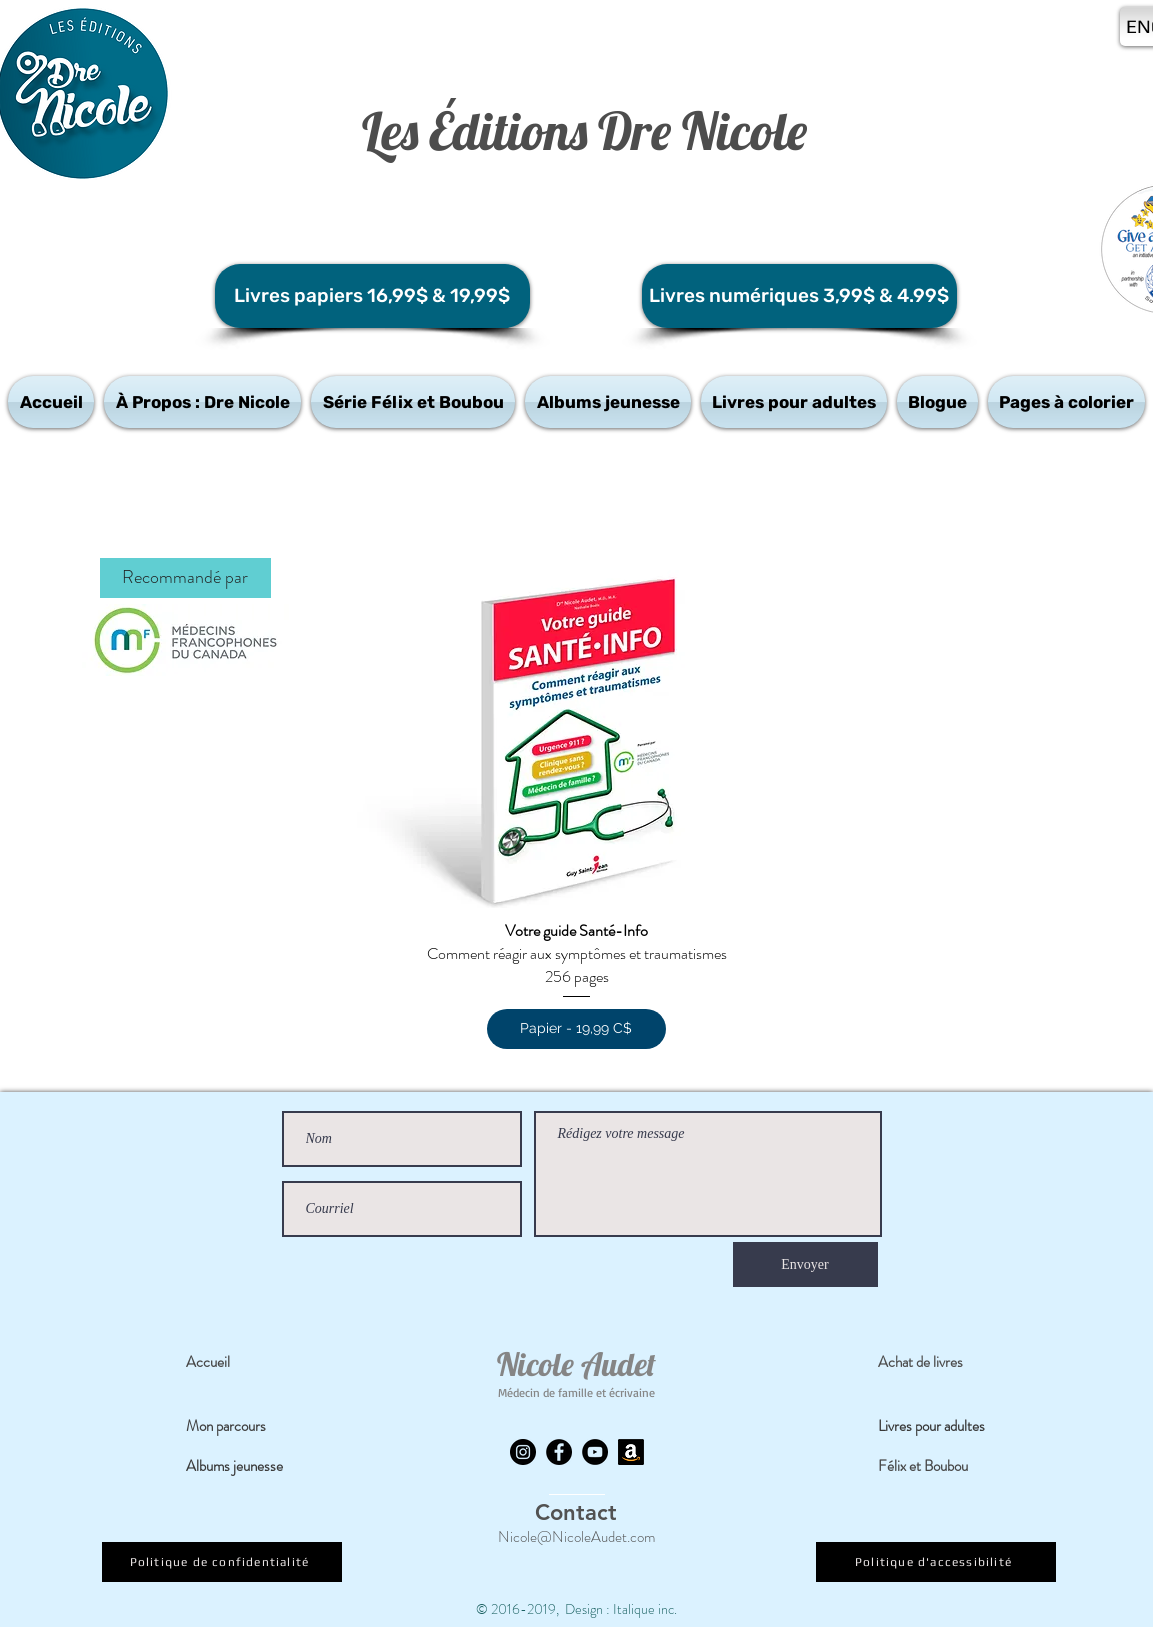 The image size is (1153, 1627). Describe the element at coordinates (576, 1609) in the screenshot. I see `© 2016-2019, Design : Italique inc.` at that location.